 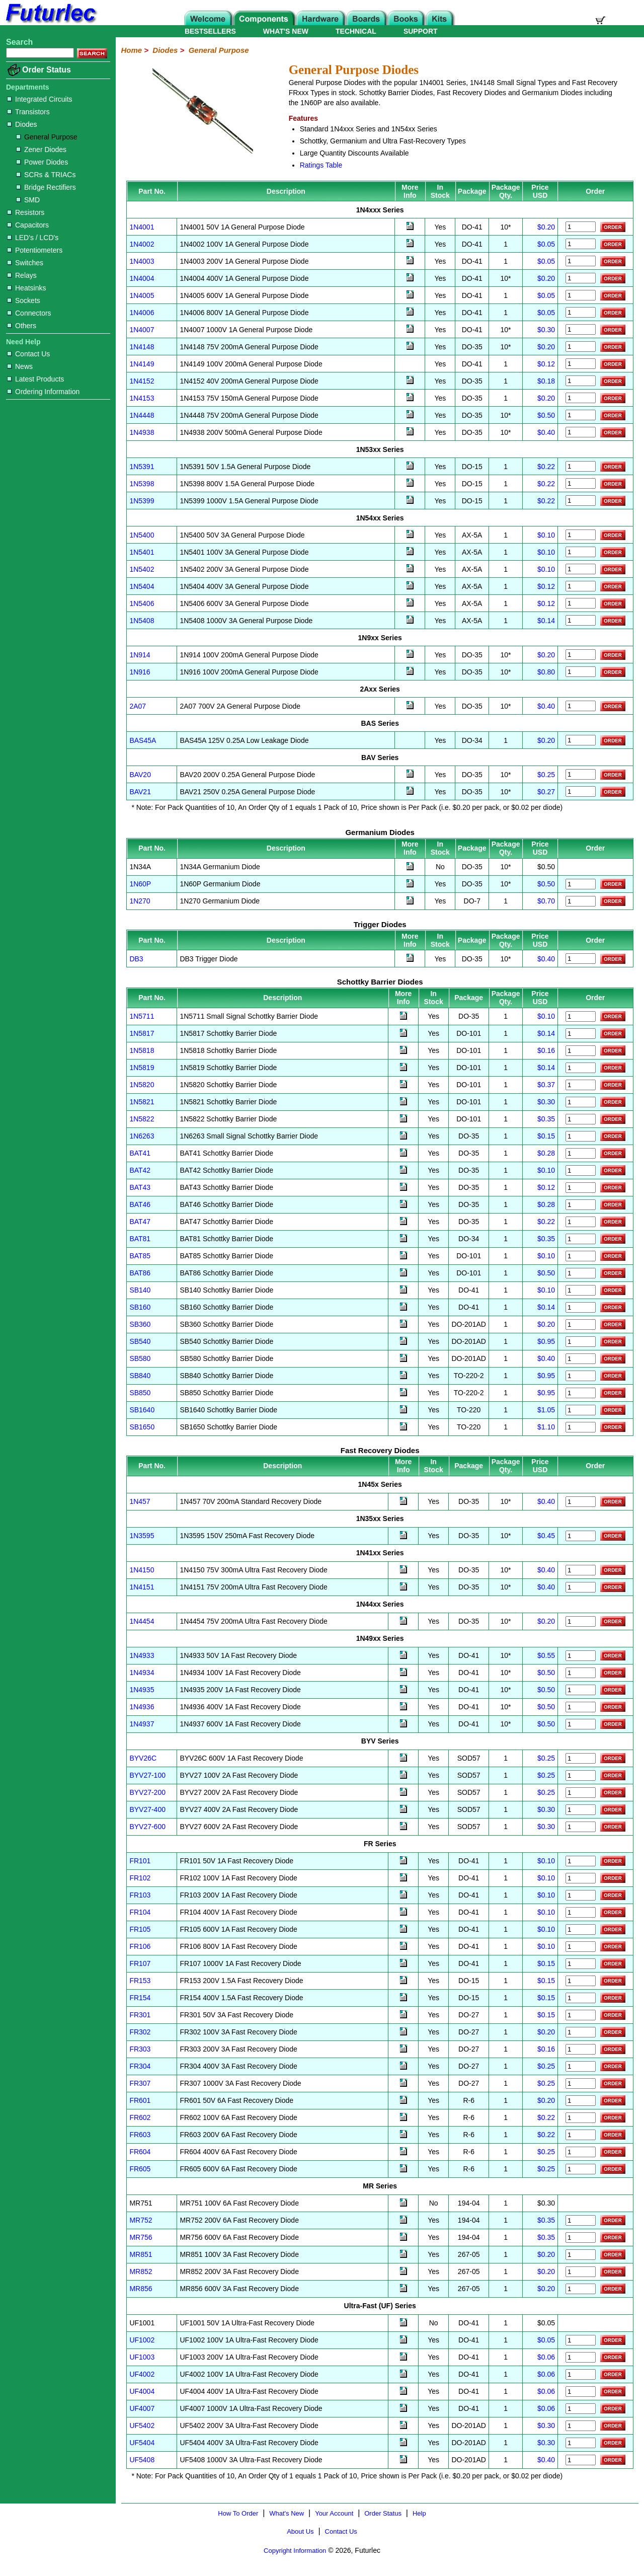 I want to click on [Order 1N5408], so click(x=581, y=620).